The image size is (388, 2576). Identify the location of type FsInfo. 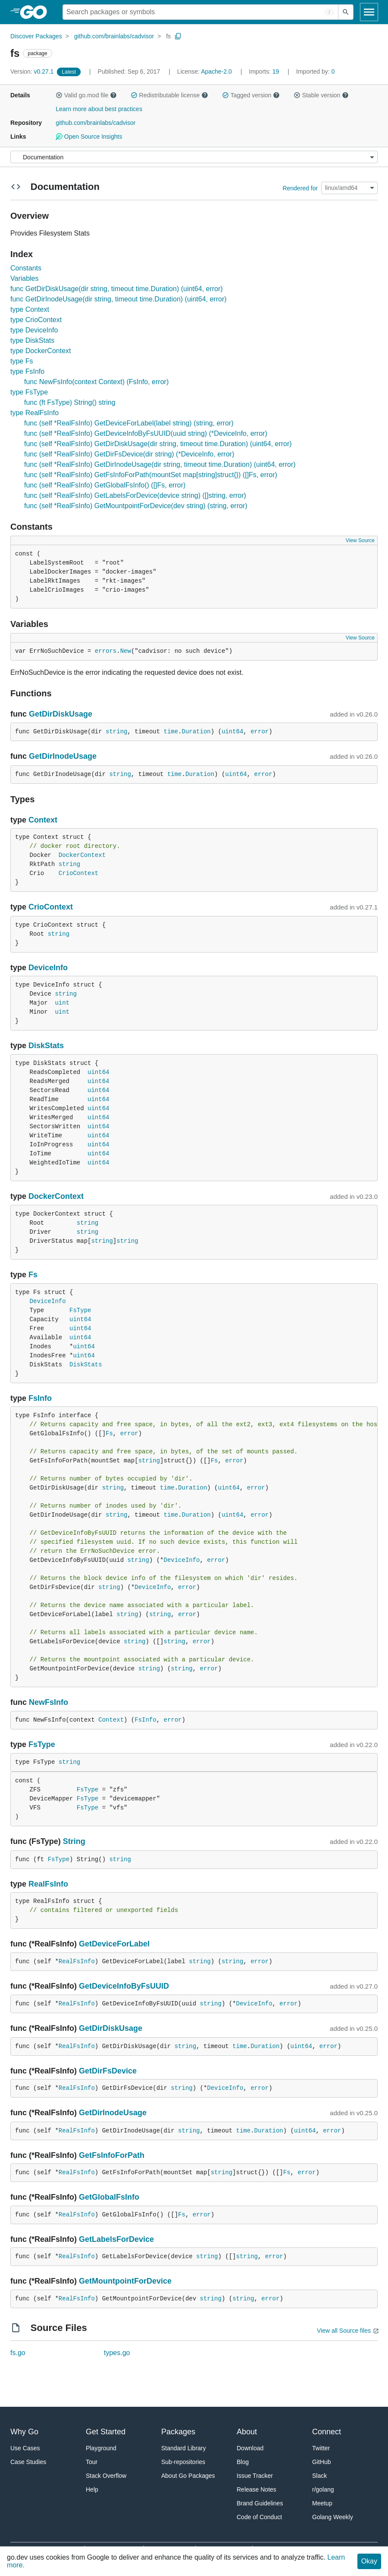
(27, 371).